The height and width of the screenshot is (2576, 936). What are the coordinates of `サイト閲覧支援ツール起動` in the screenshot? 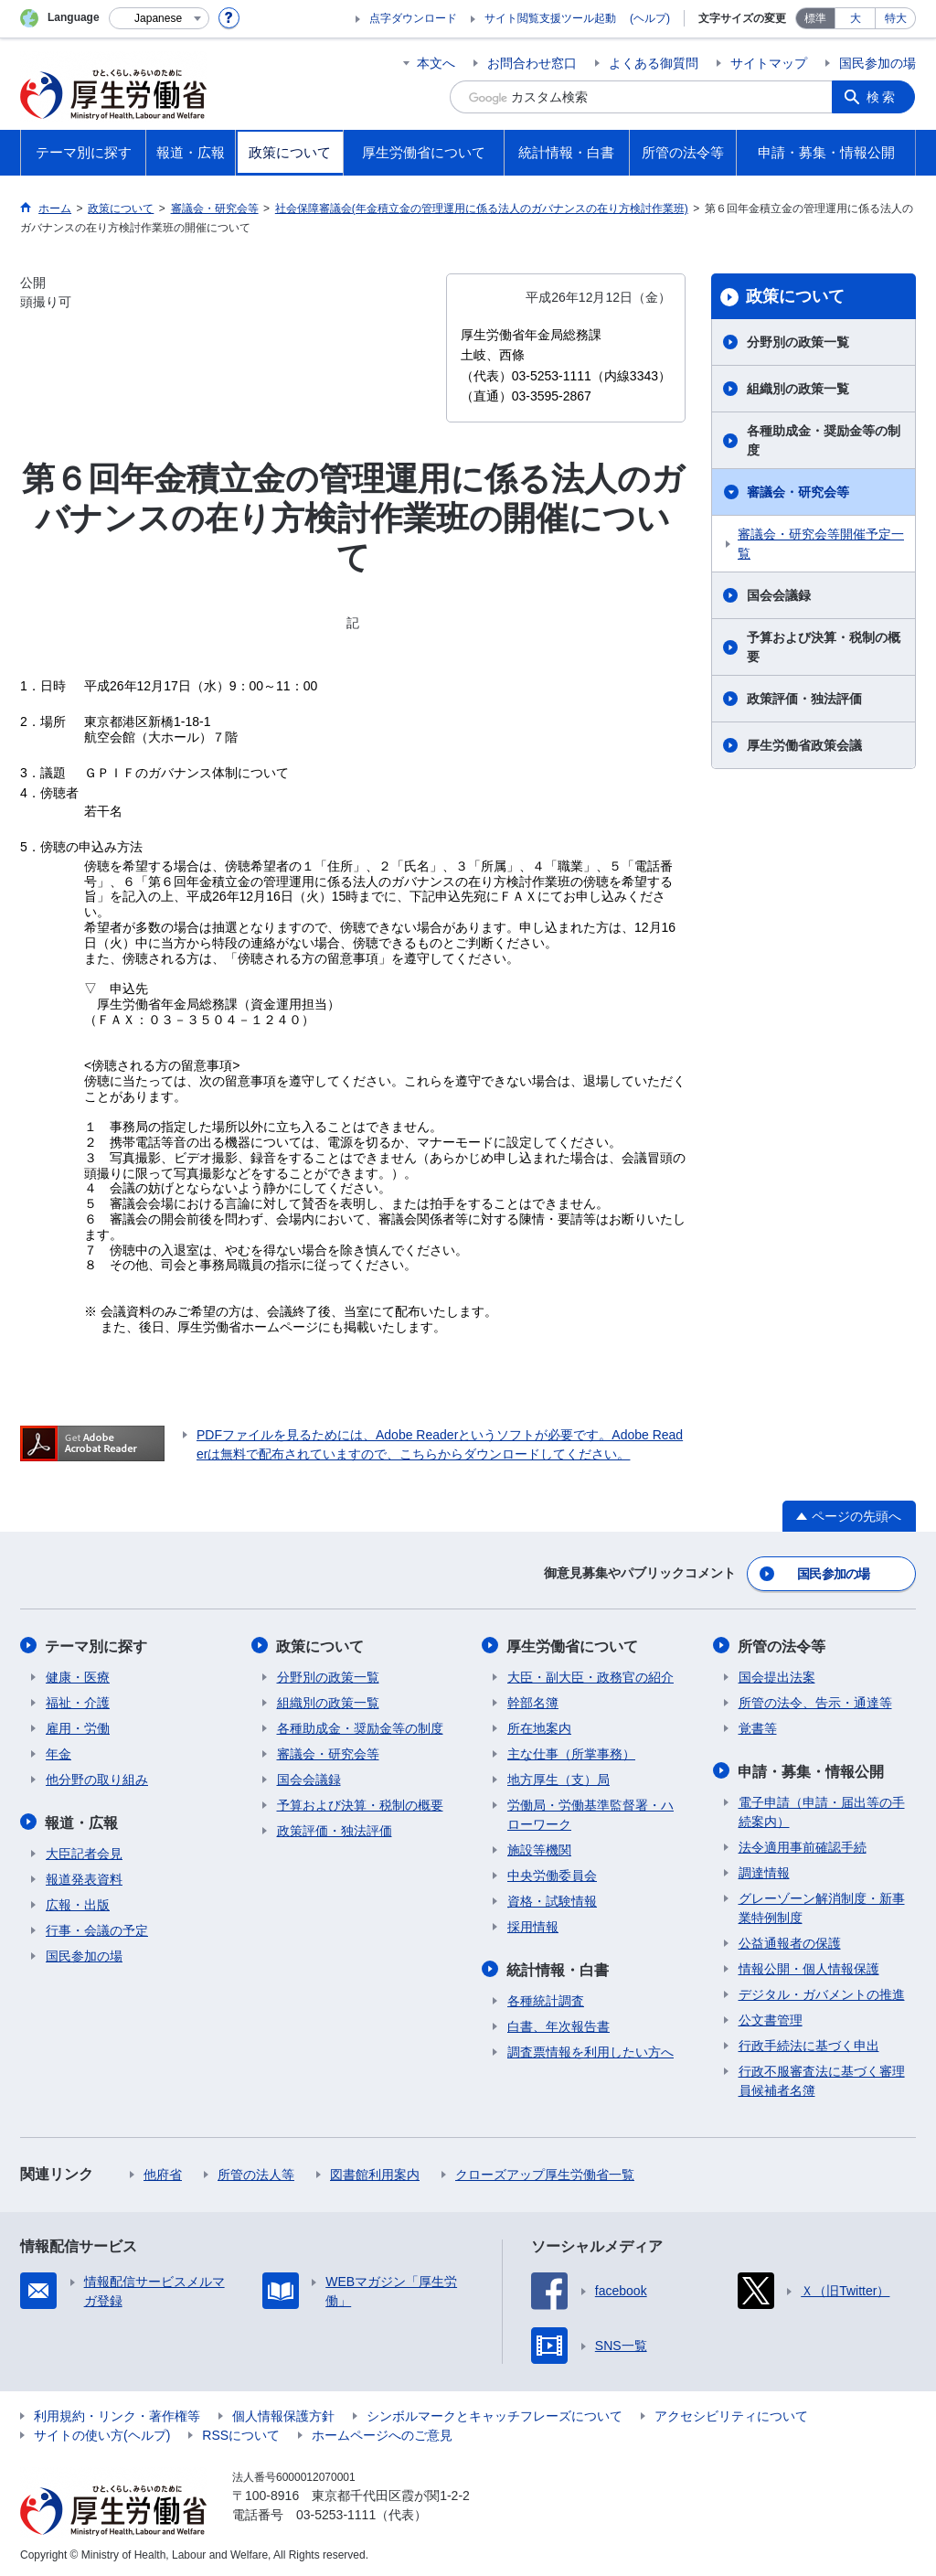 It's located at (550, 18).